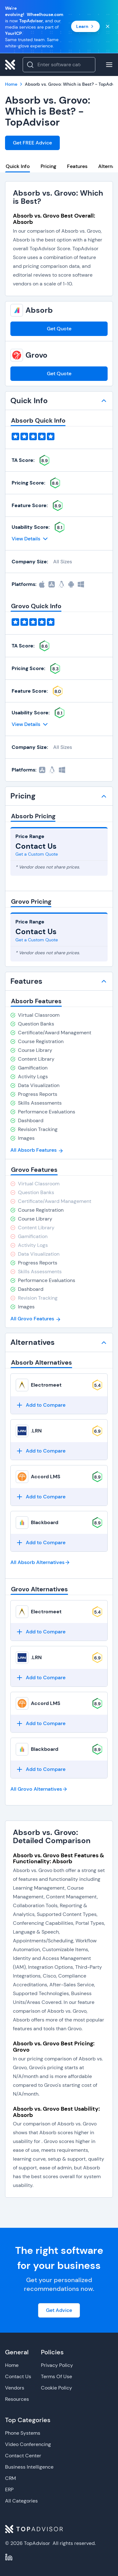  What do you see at coordinates (36, 355) in the screenshot?
I see `Grovo` at bounding box center [36, 355].